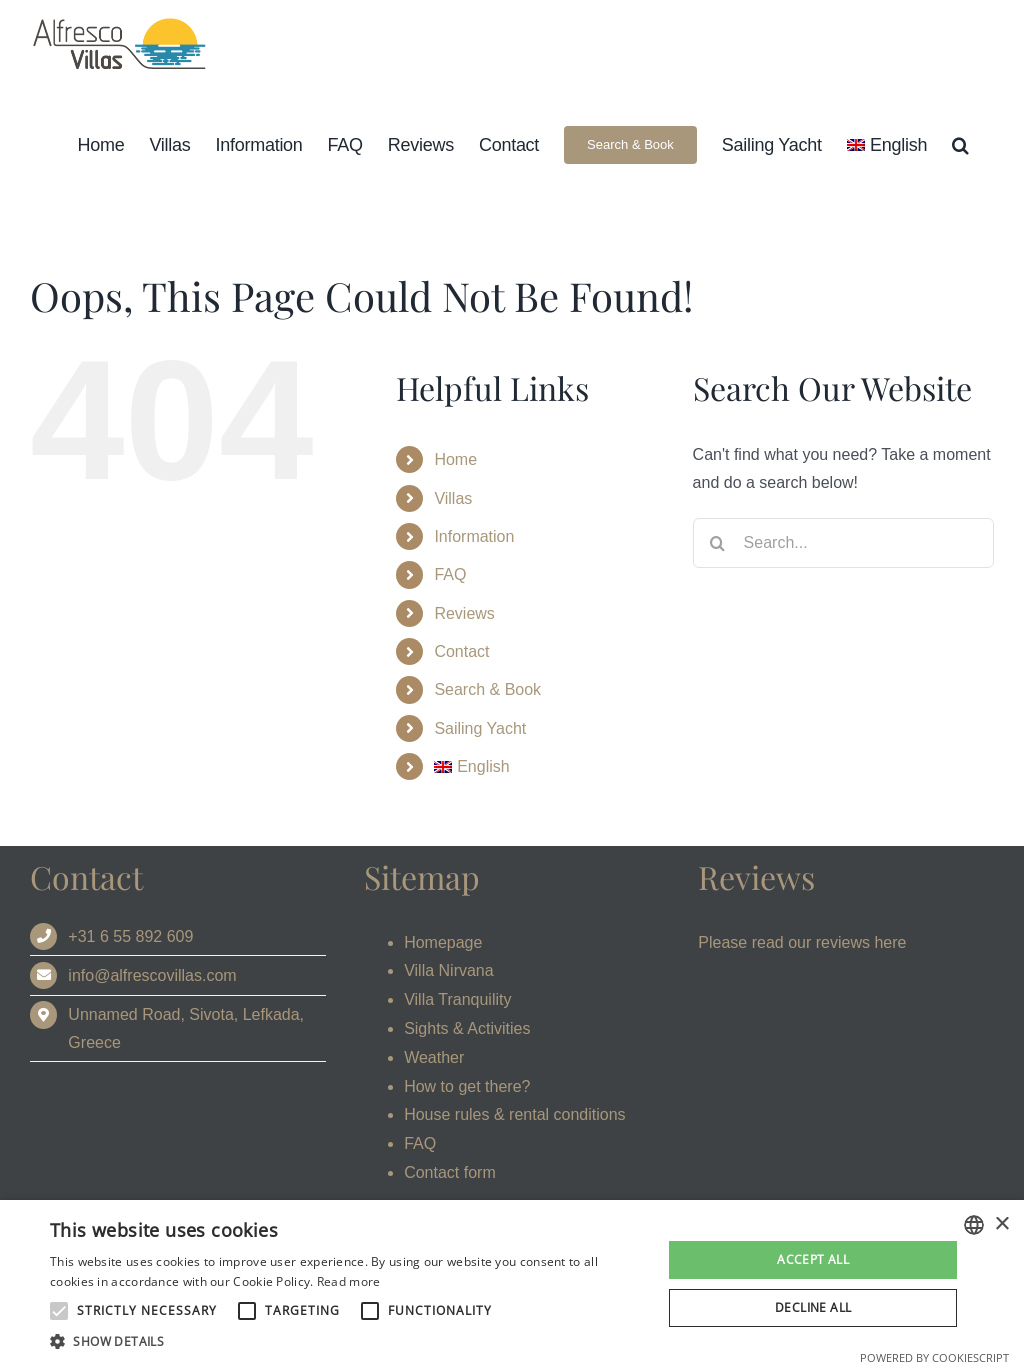  What do you see at coordinates (457, 999) in the screenshot?
I see `Villa Tranquility` at bounding box center [457, 999].